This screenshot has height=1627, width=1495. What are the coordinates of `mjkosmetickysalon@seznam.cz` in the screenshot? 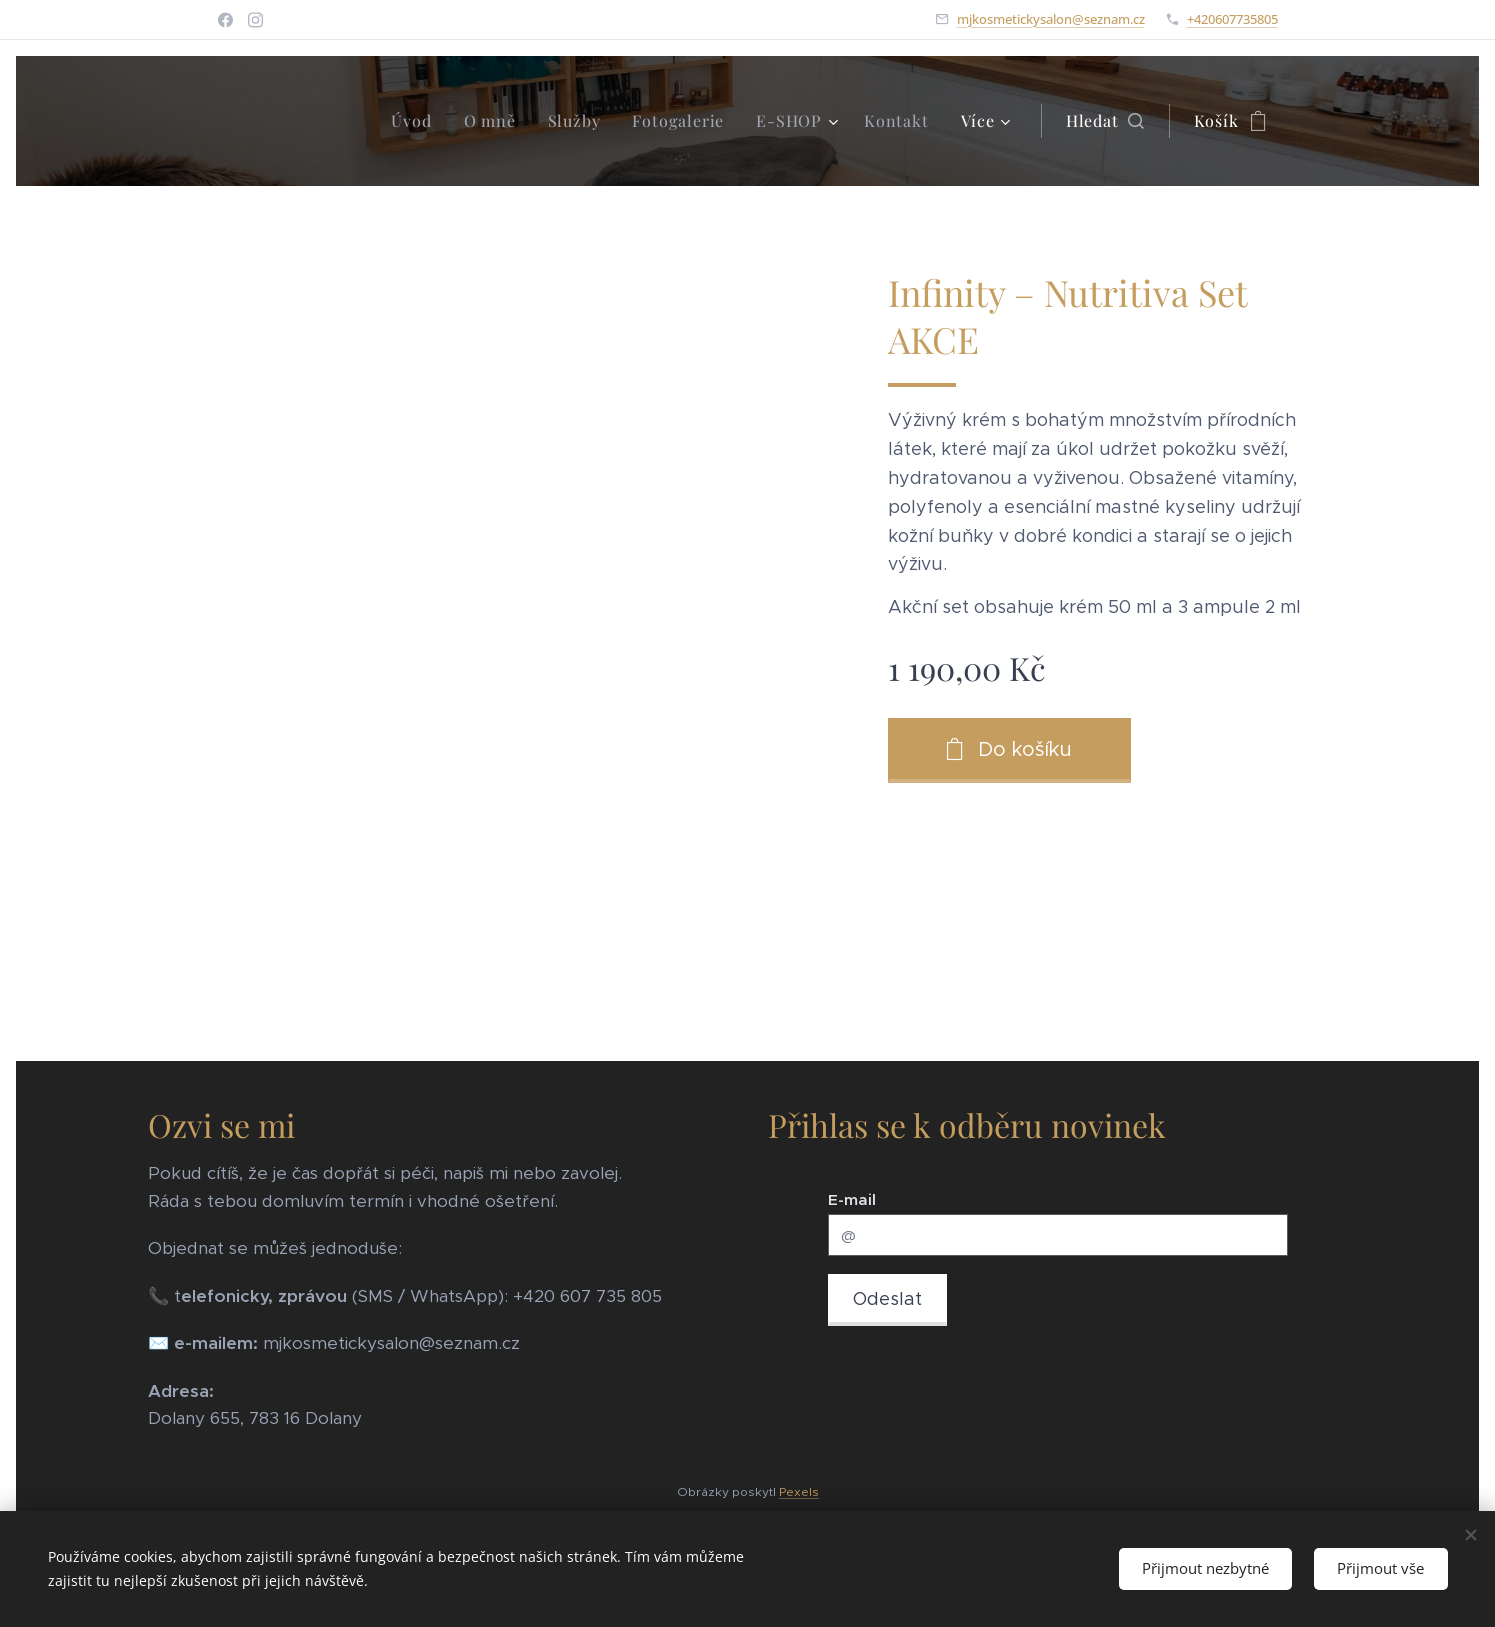 It's located at (1051, 19).